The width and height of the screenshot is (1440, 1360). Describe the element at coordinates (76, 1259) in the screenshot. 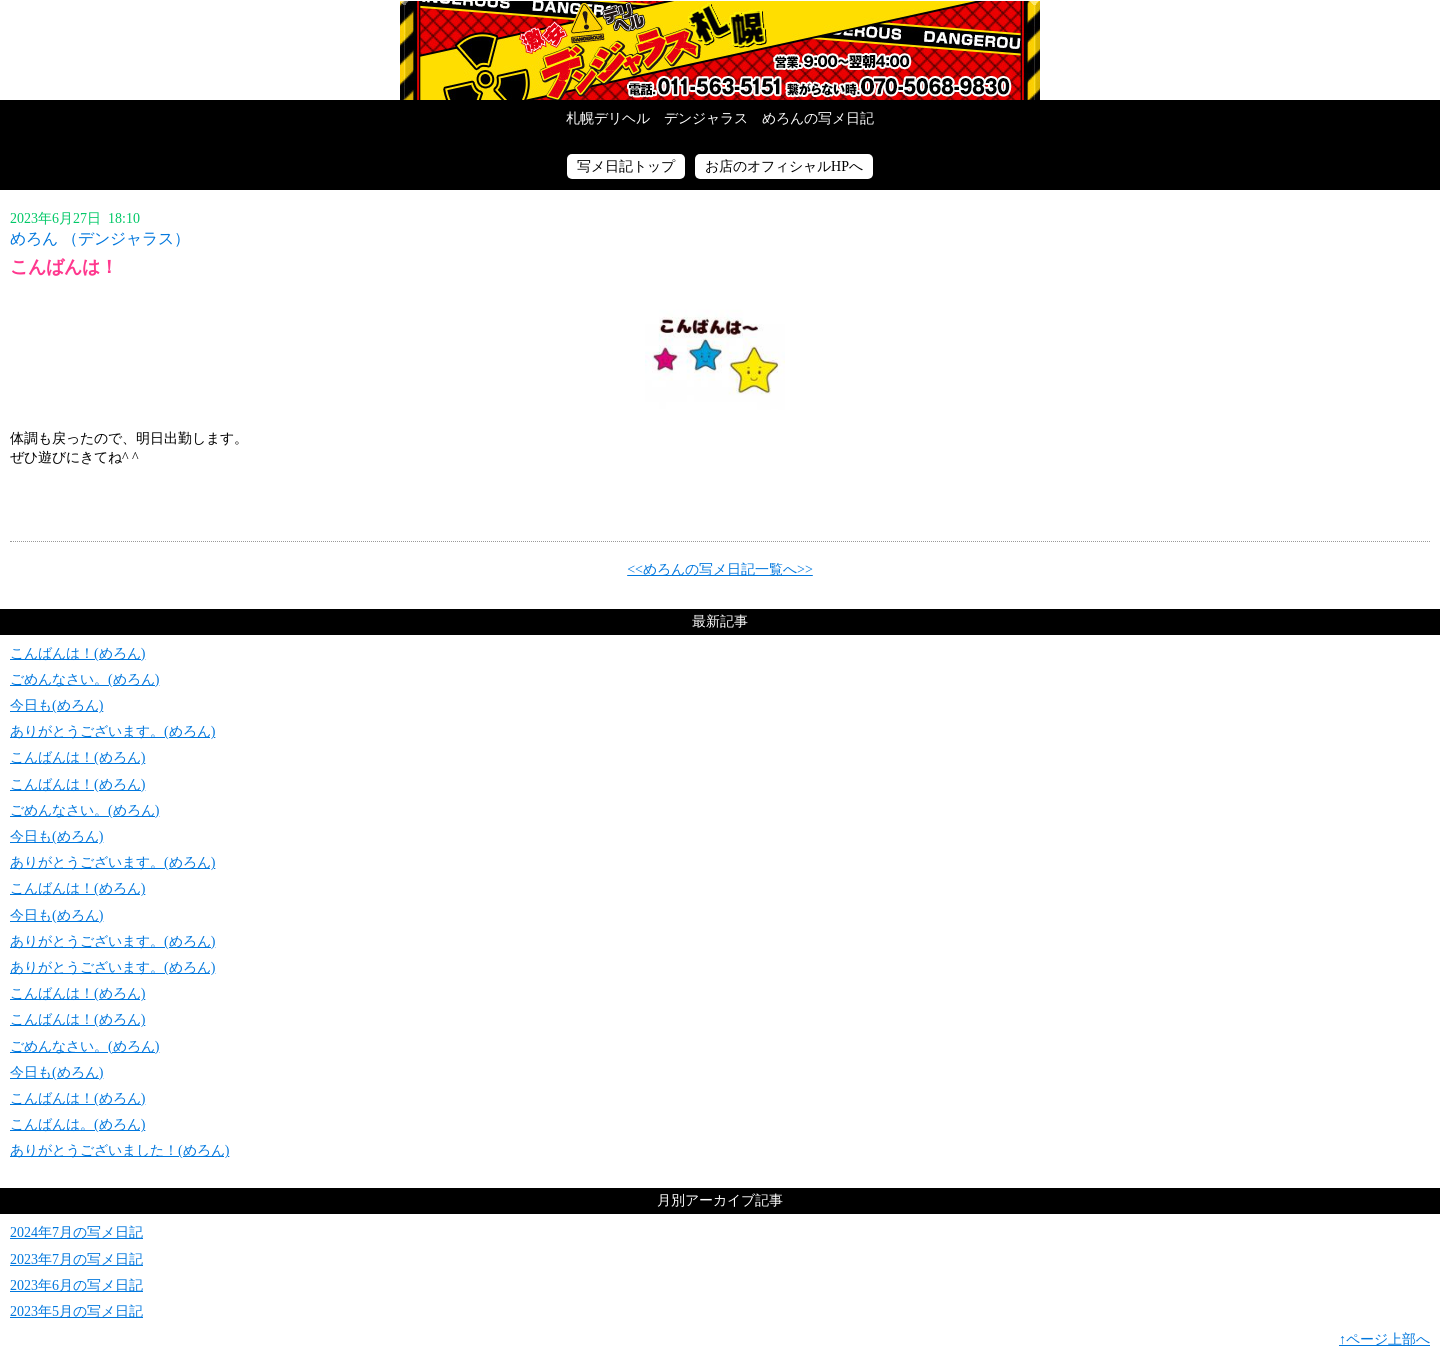

I see `2023年7月の写メ日記` at that location.